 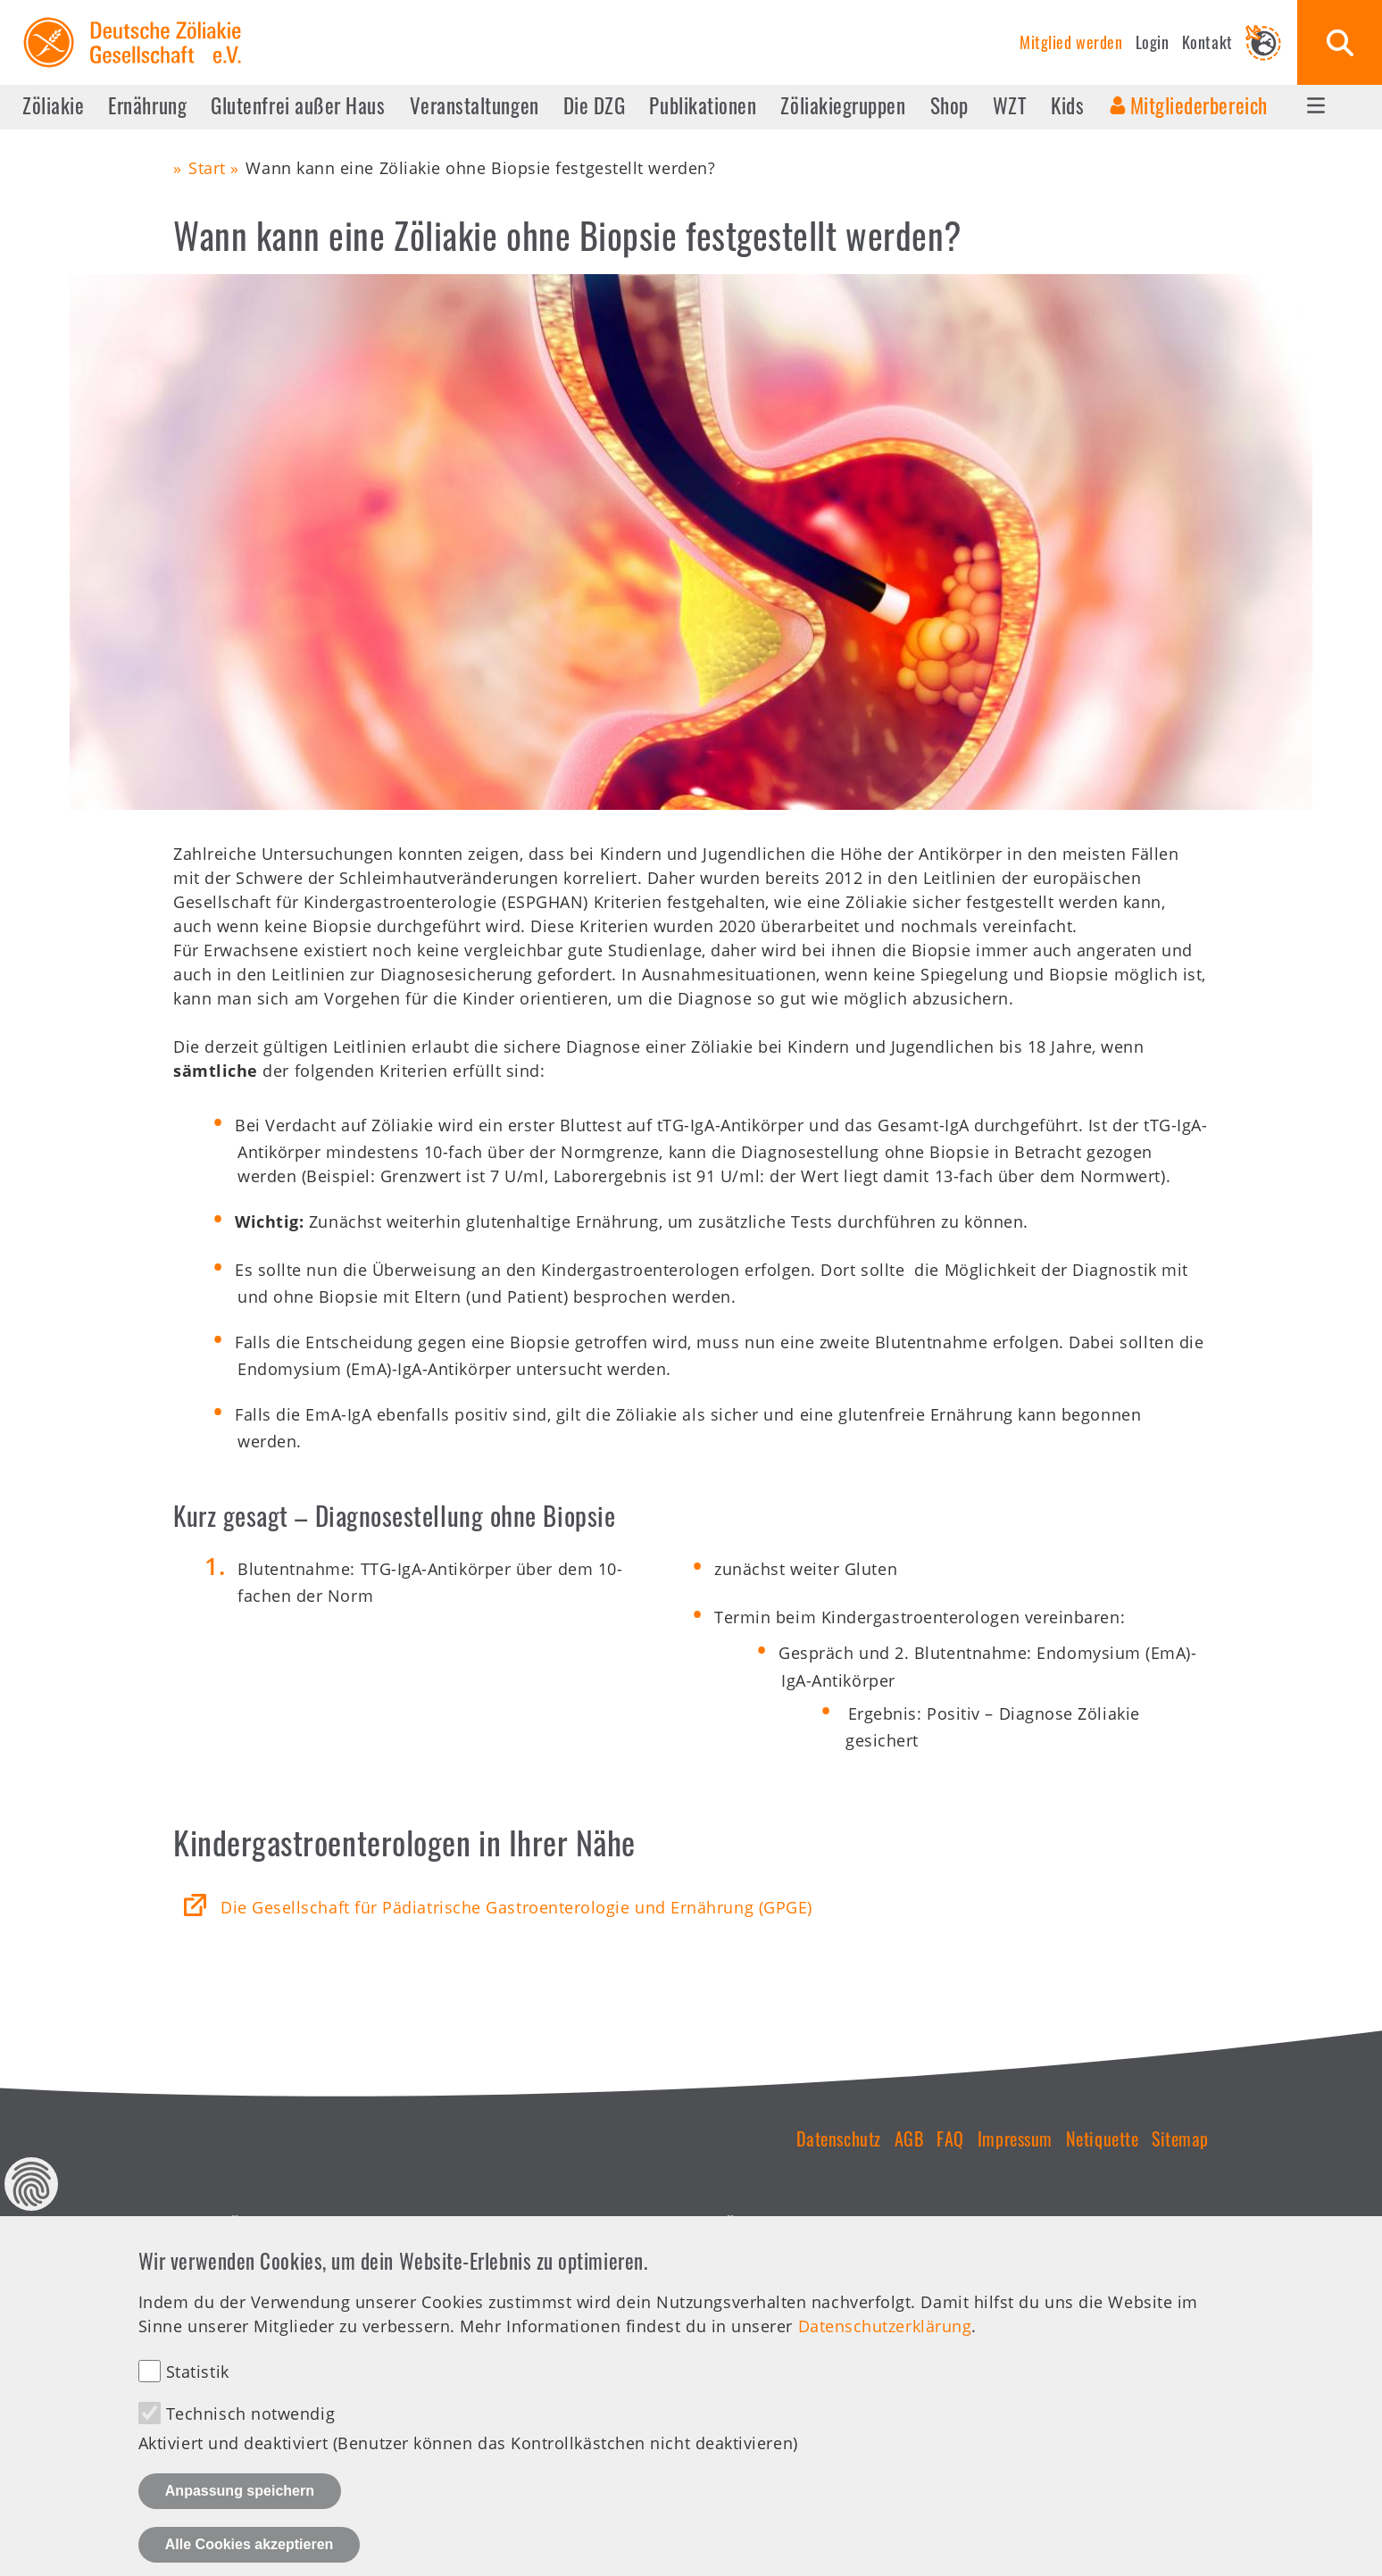 I want to click on WZT, so click(x=1010, y=105).